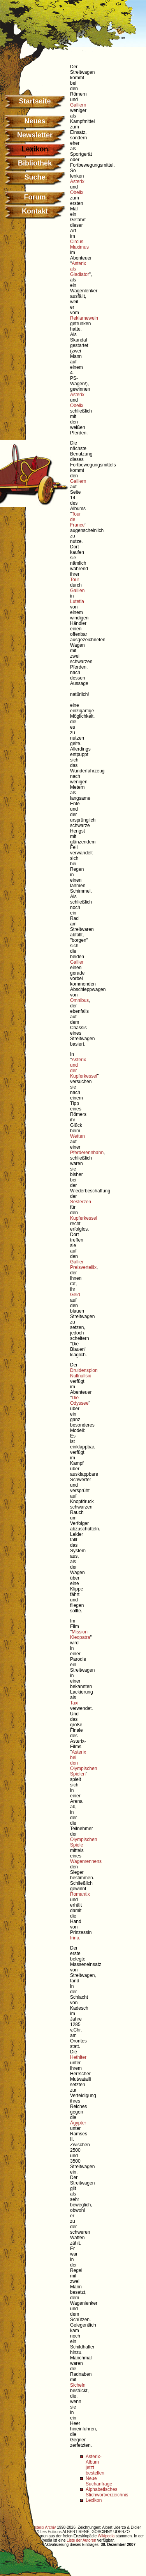 The width and height of the screenshot is (146, 2576). What do you see at coordinates (79, 244) in the screenshot?
I see `Circus Maximus` at bounding box center [79, 244].